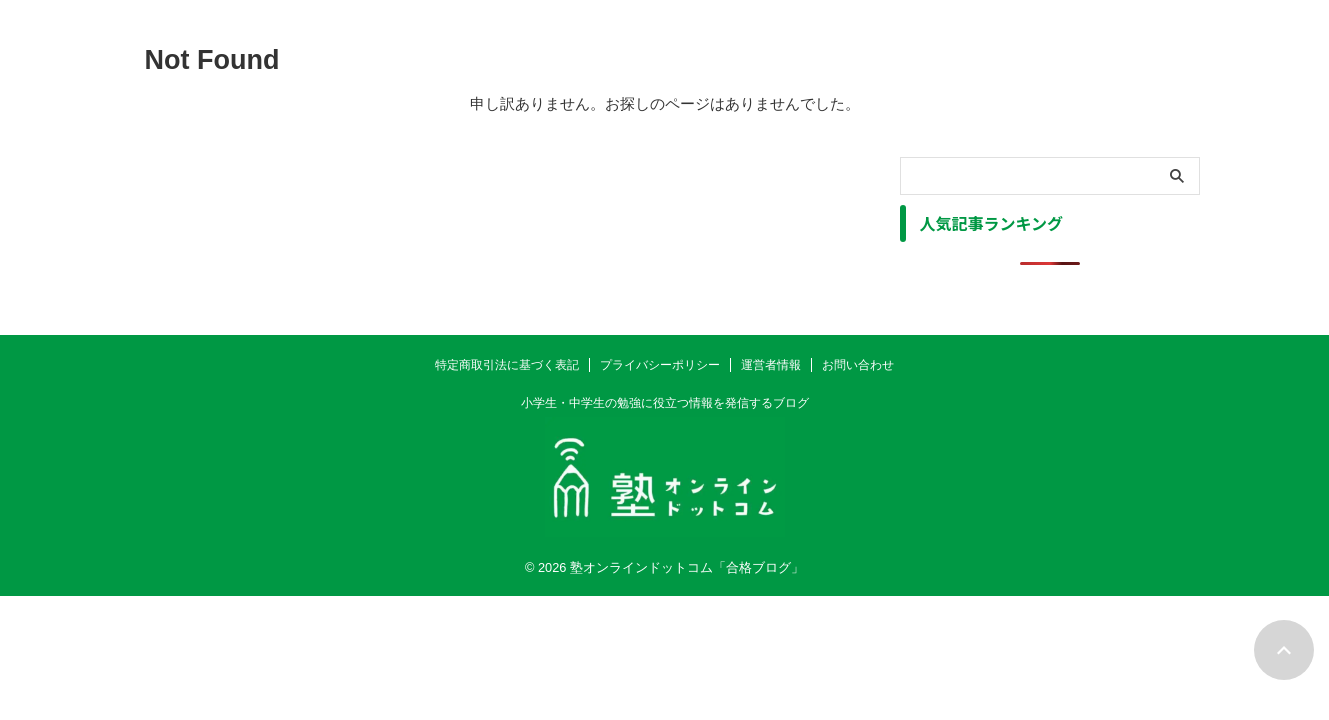 This screenshot has height=720, width=1329. What do you see at coordinates (858, 365) in the screenshot?
I see `お問い合わせ` at bounding box center [858, 365].